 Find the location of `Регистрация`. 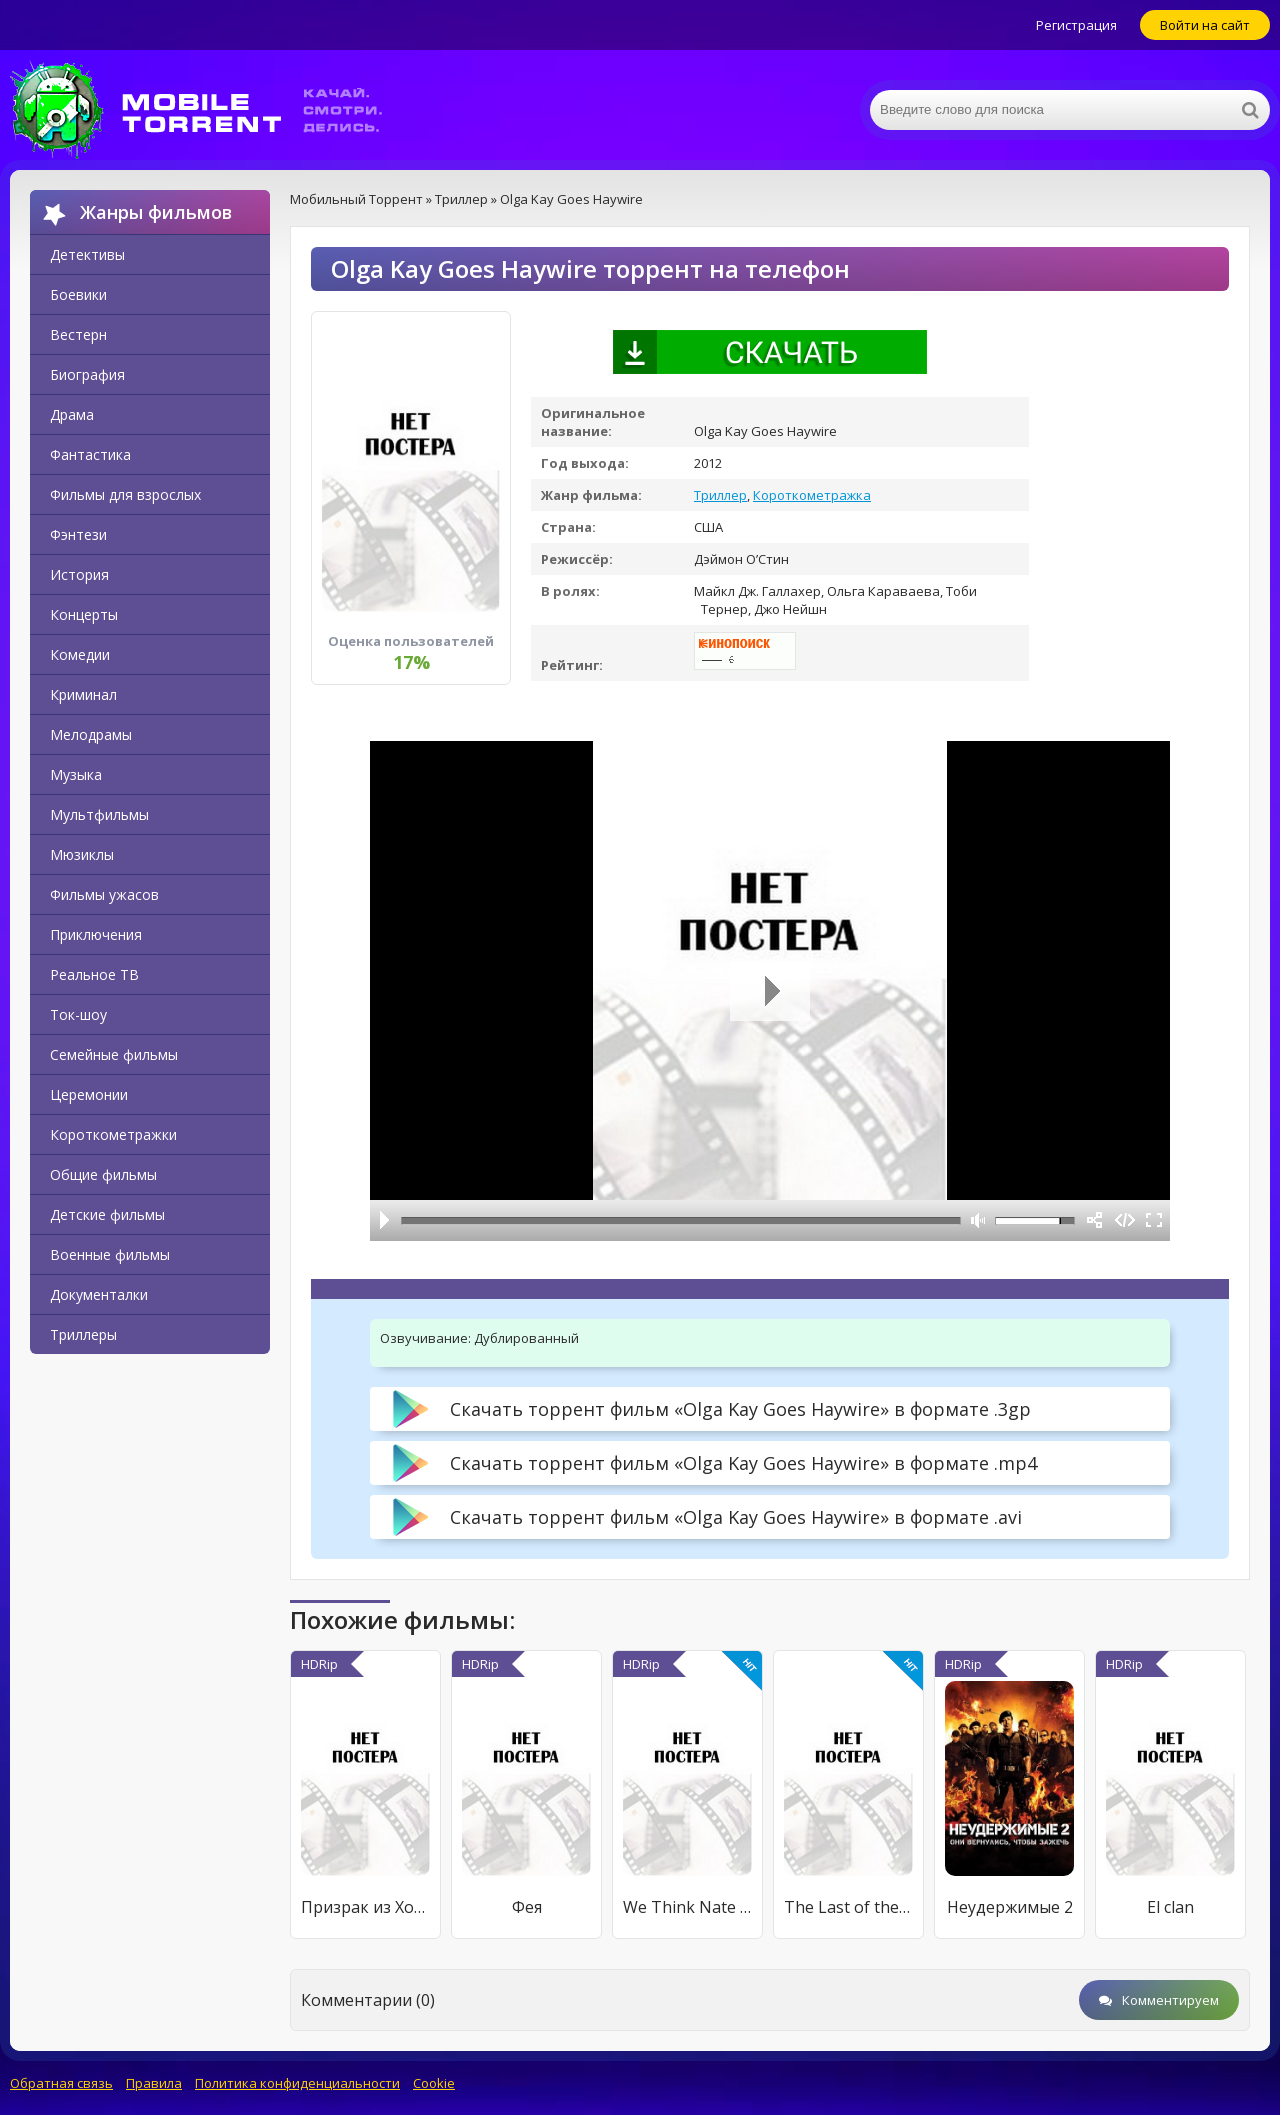

Регистрация is located at coordinates (1076, 25).